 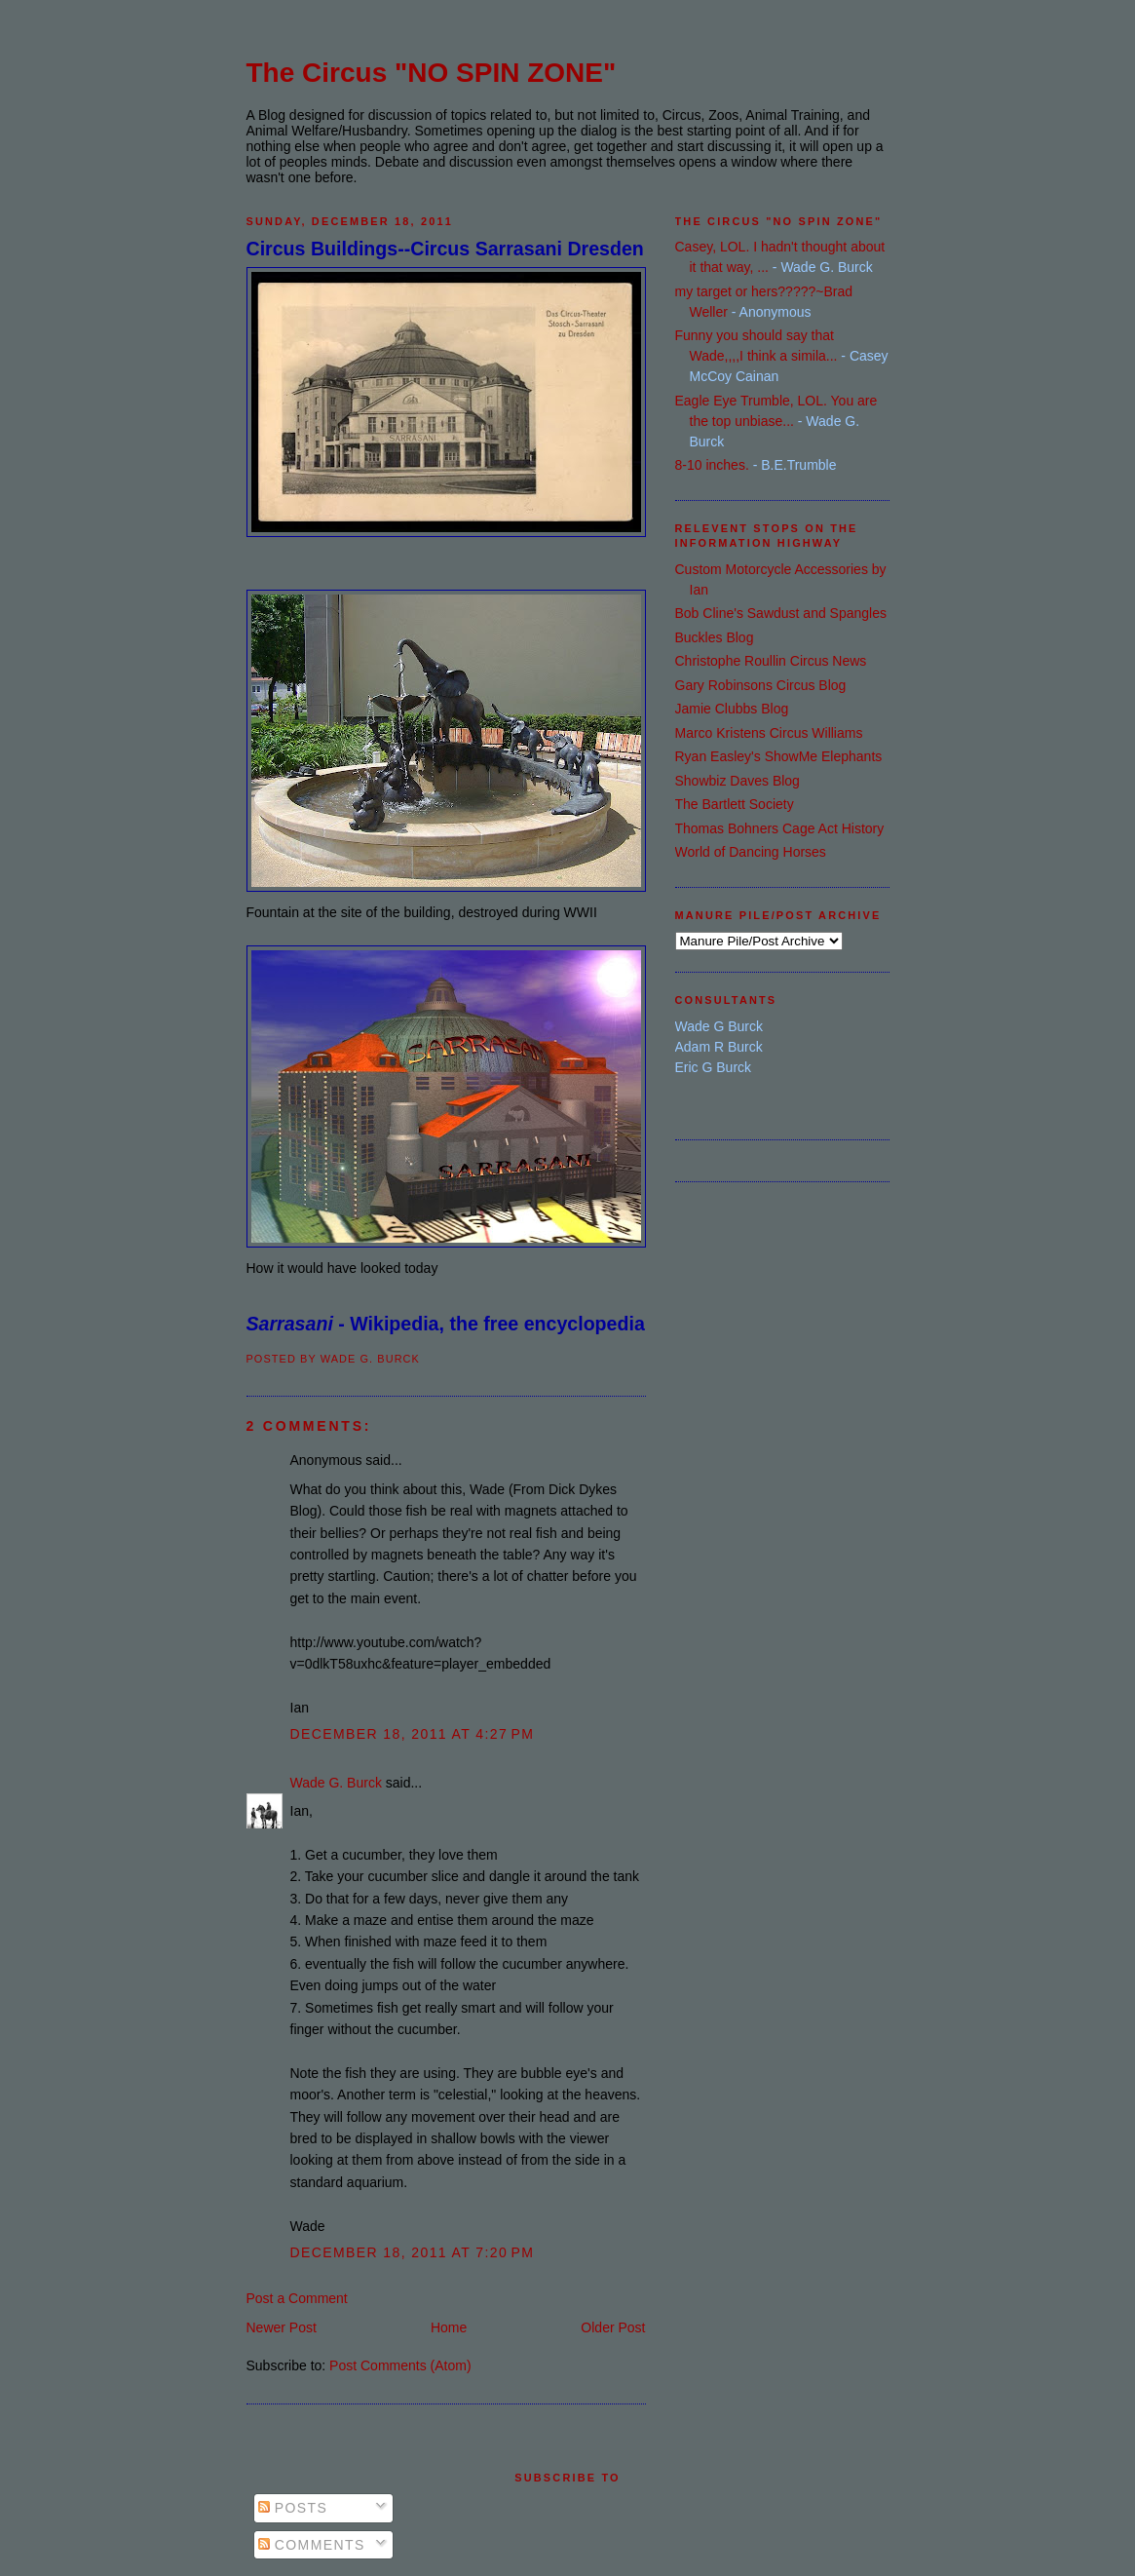 What do you see at coordinates (780, 828) in the screenshot?
I see `Thomas Bohners Cage Act History` at bounding box center [780, 828].